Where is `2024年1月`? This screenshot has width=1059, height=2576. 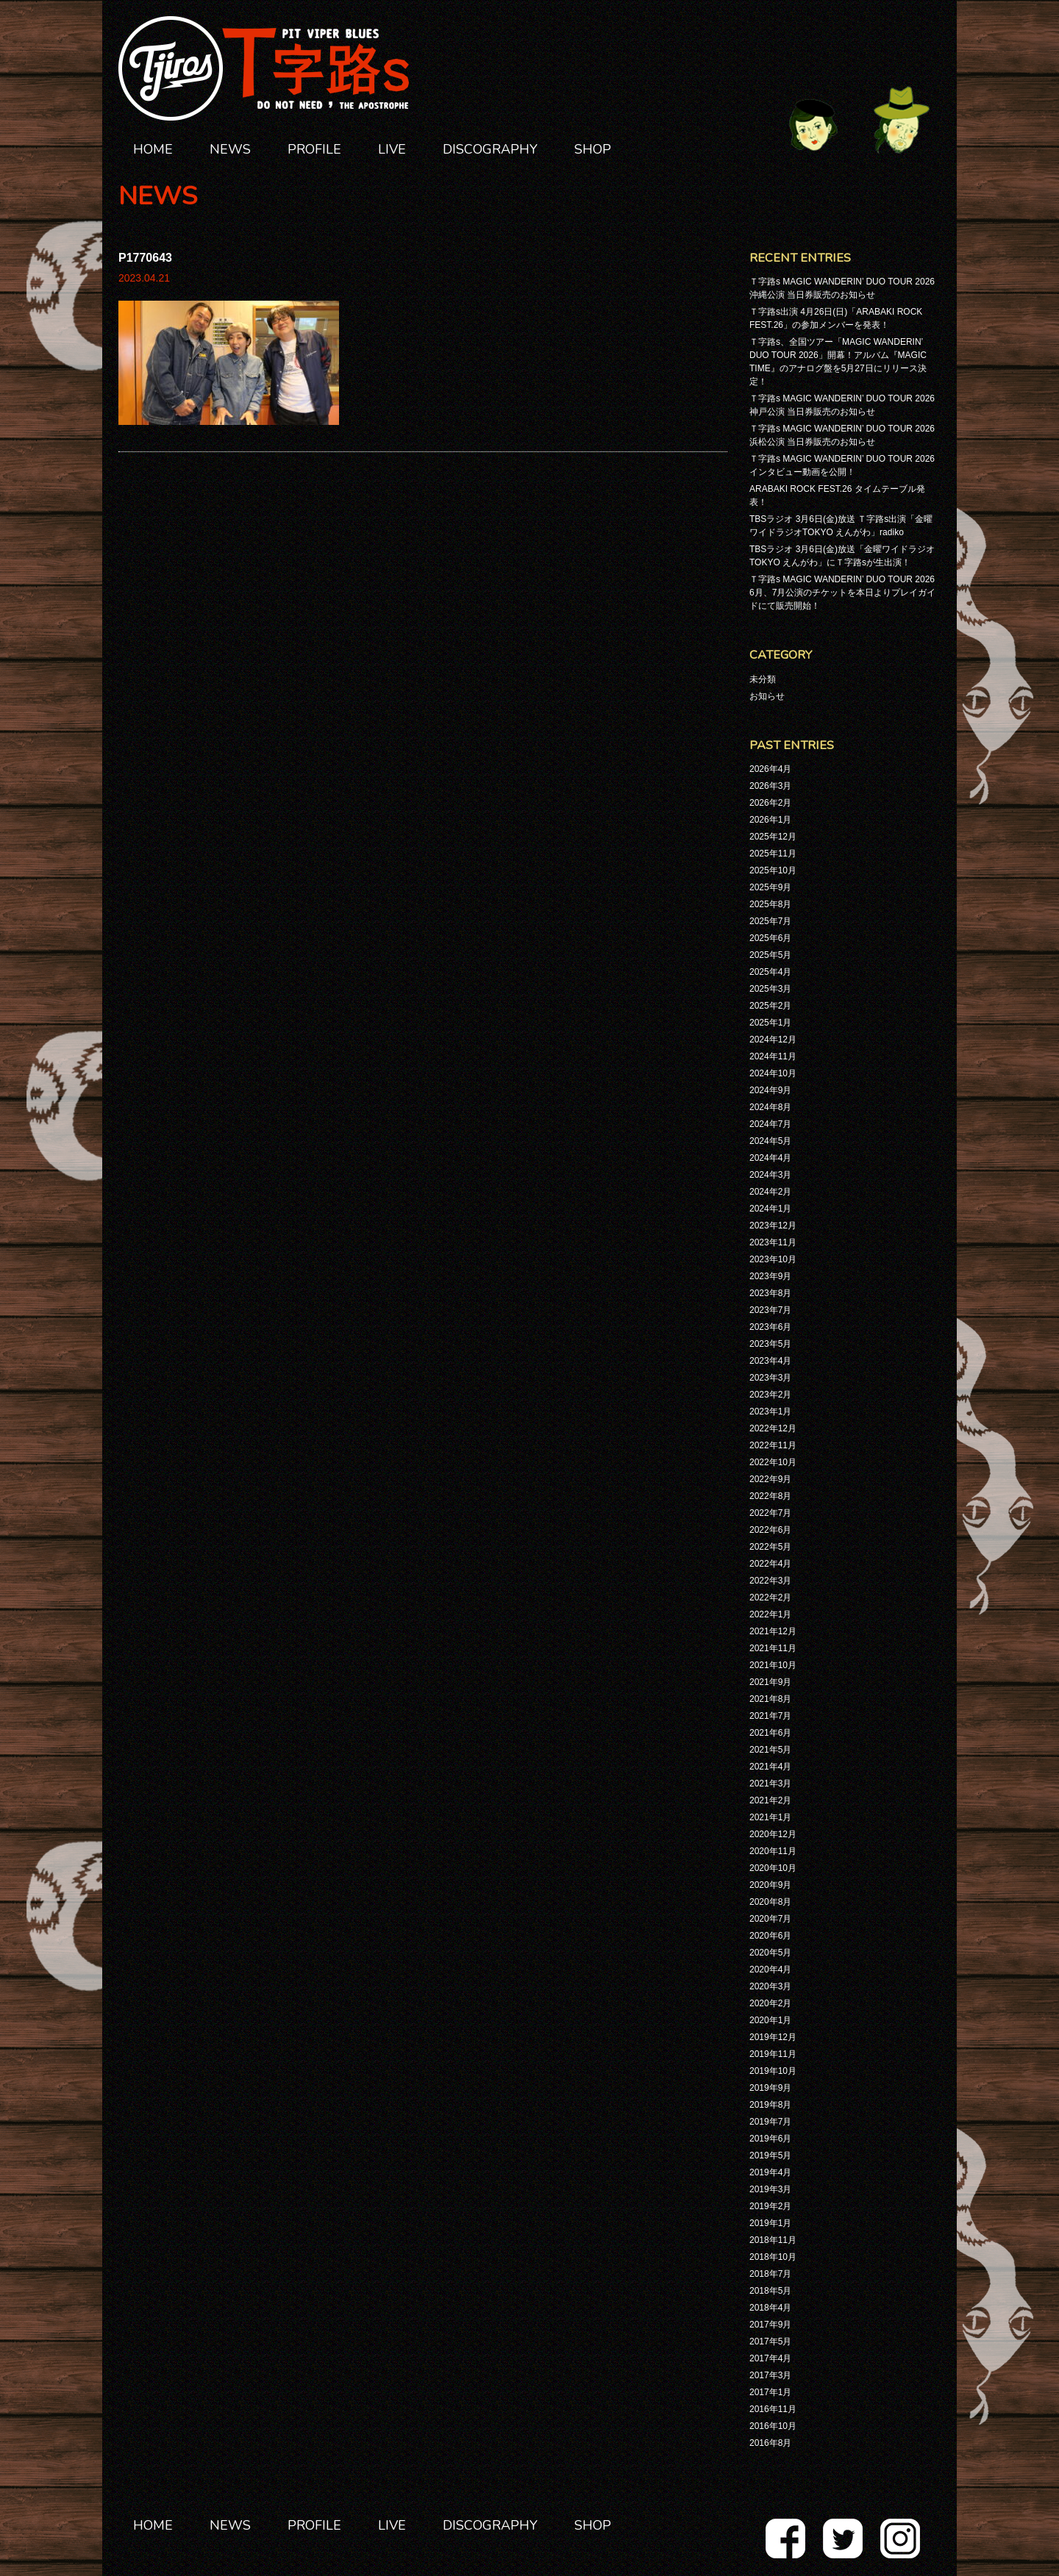
2024年1月 is located at coordinates (770, 1208).